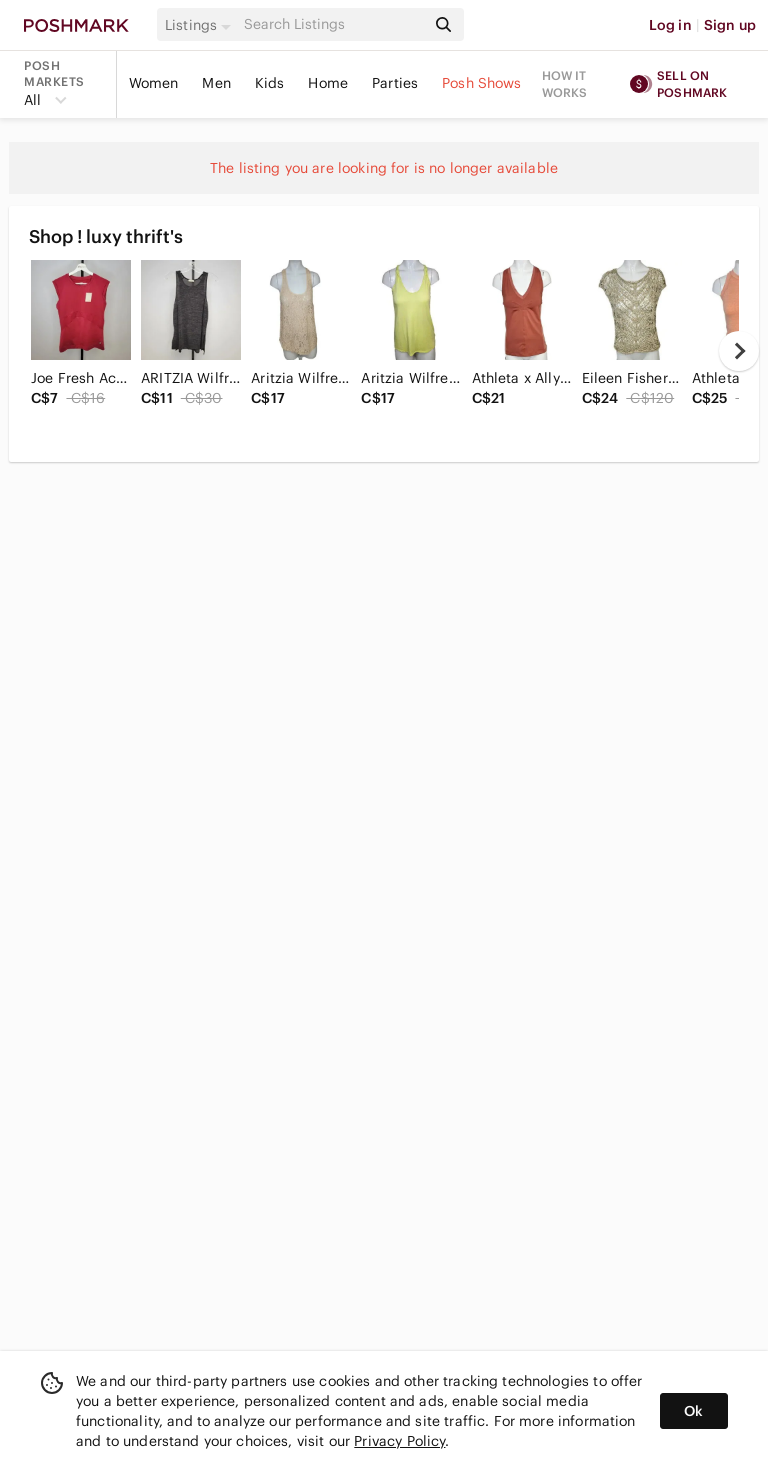 This screenshot has height=1471, width=768. Describe the element at coordinates (216, 83) in the screenshot. I see `Men` at that location.